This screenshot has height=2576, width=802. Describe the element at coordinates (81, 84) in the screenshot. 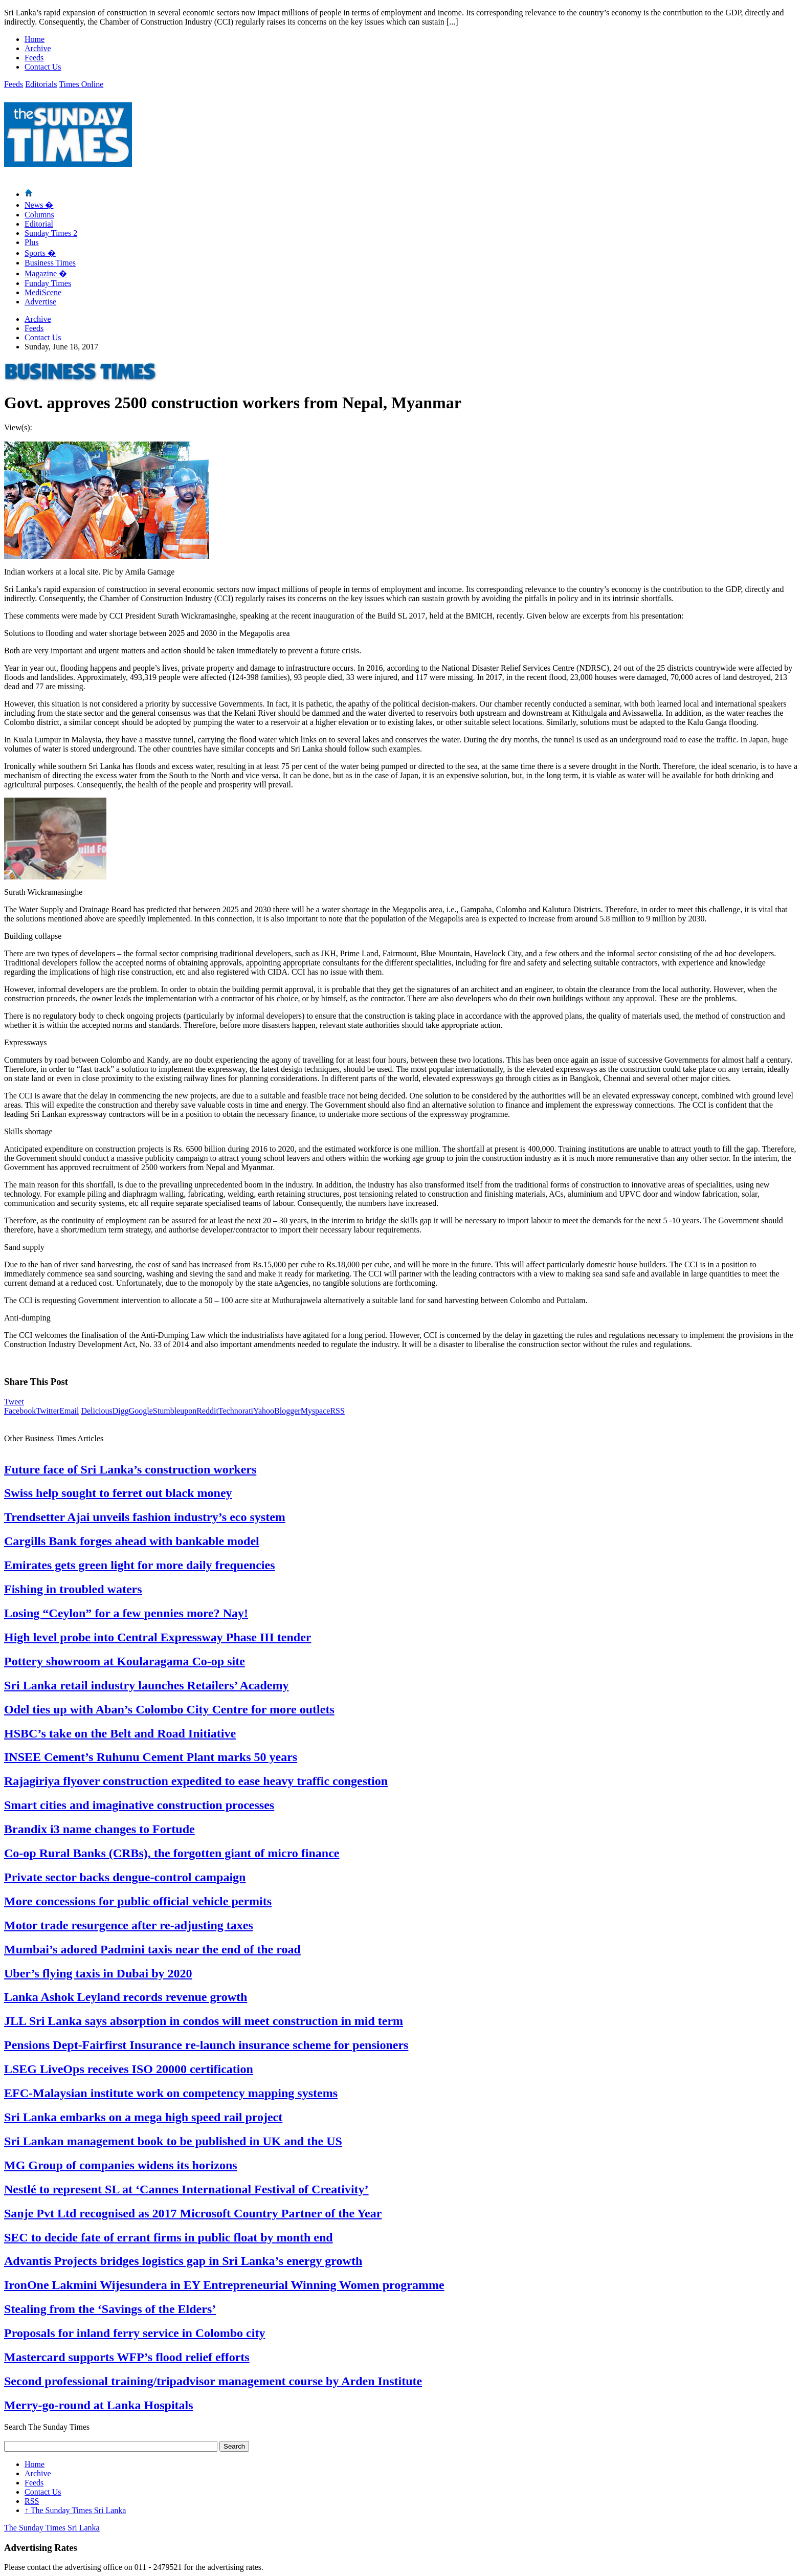

I see `Times Online` at that location.